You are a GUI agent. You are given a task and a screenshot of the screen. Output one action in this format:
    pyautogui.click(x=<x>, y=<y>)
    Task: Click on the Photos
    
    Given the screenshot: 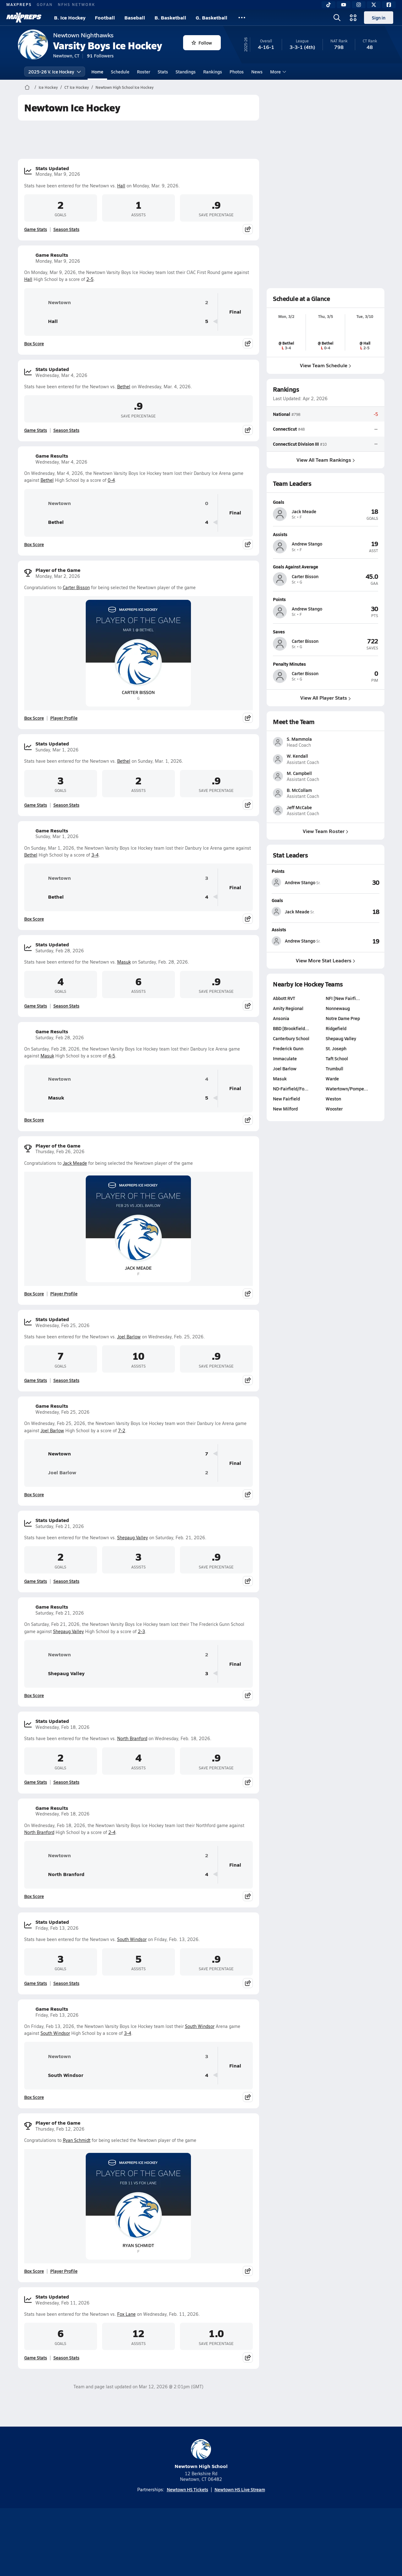 What is the action you would take?
    pyautogui.click(x=237, y=71)
    